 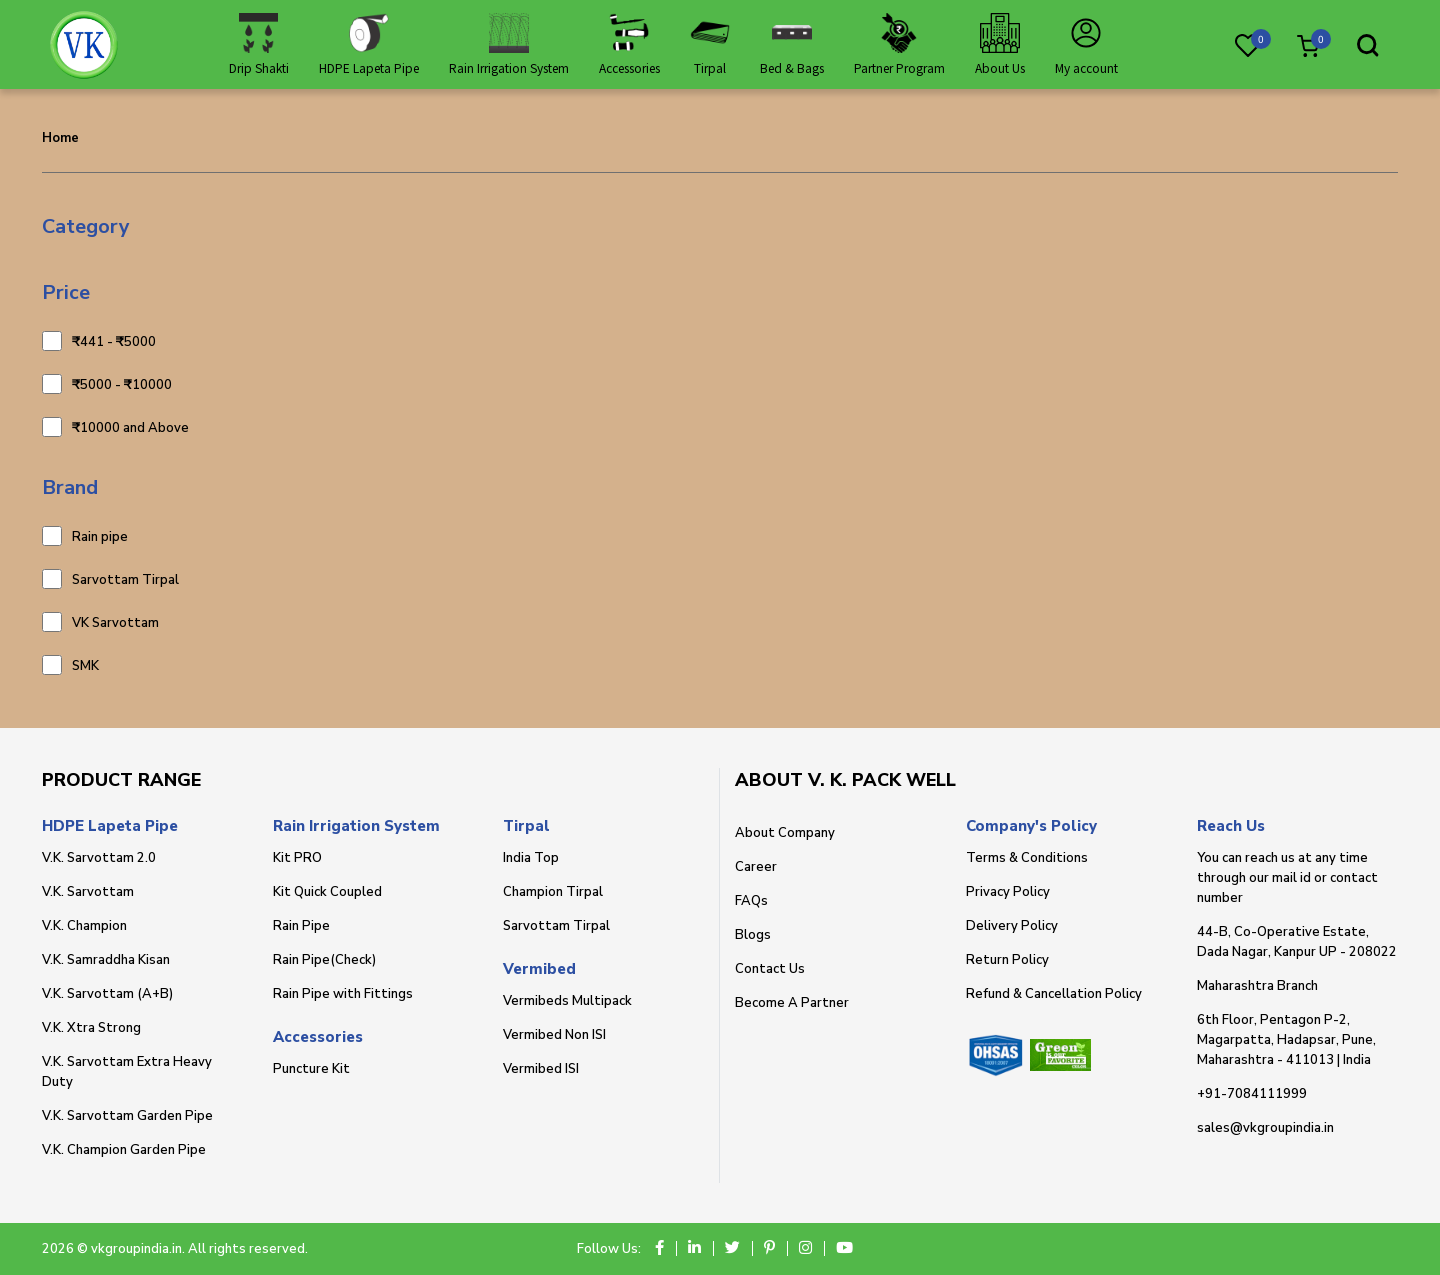 What do you see at coordinates (127, 1116) in the screenshot?
I see `V.K. Sarvottam Garden Pipe` at bounding box center [127, 1116].